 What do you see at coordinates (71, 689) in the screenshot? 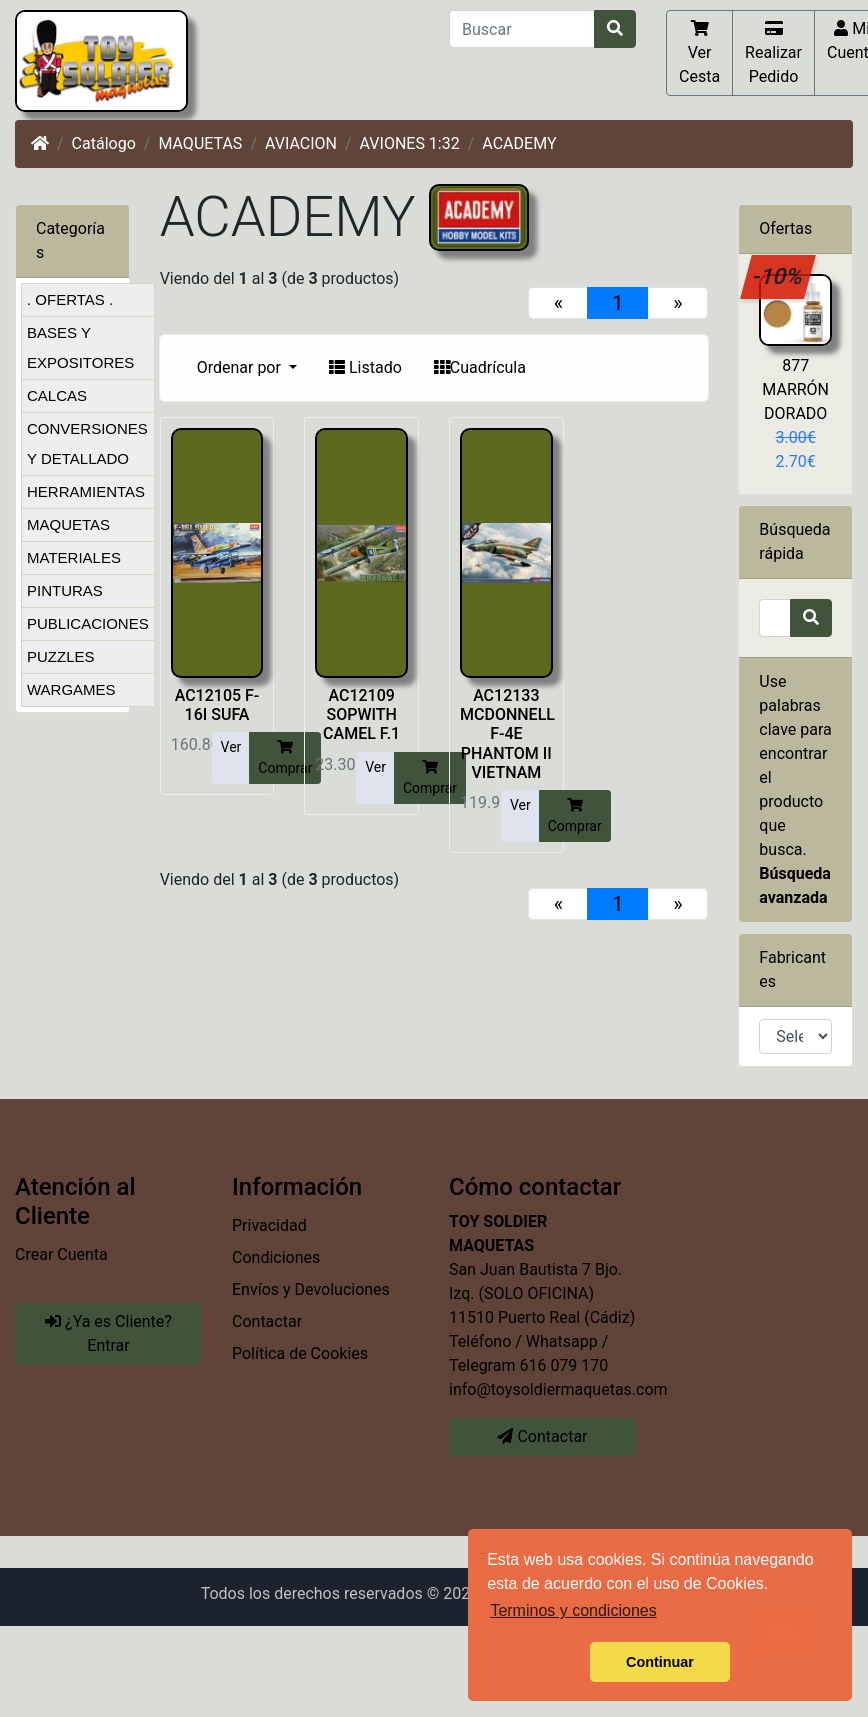
I see `WARGAMES` at bounding box center [71, 689].